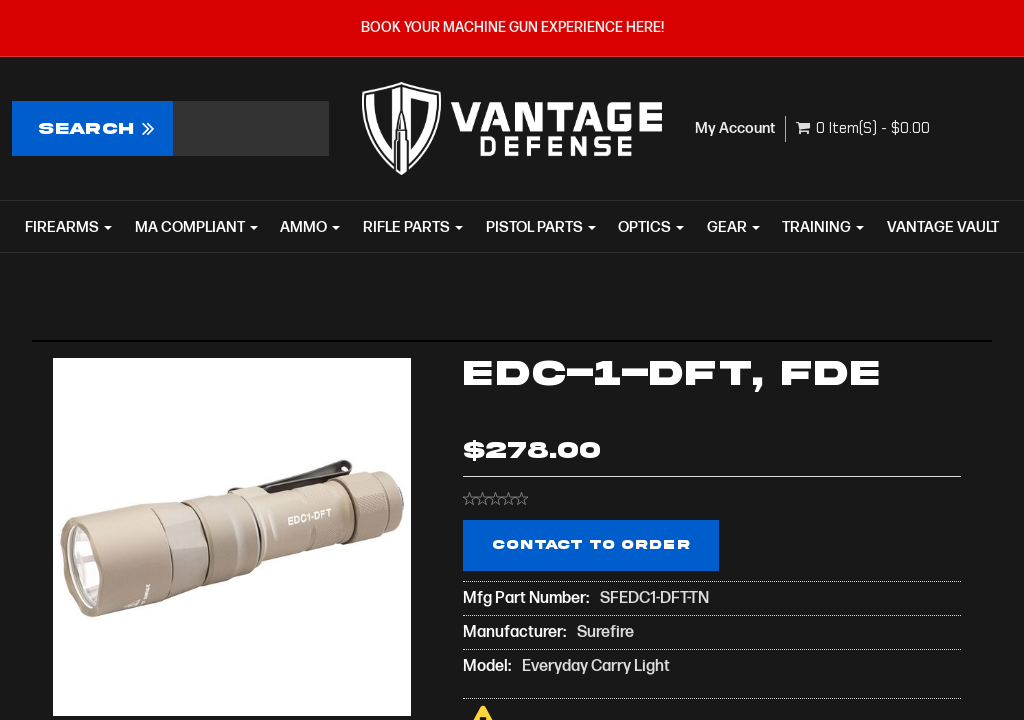 Image resolution: width=1024 pixels, height=720 pixels. What do you see at coordinates (413, 227) in the screenshot?
I see `RIFLE PARTS` at bounding box center [413, 227].